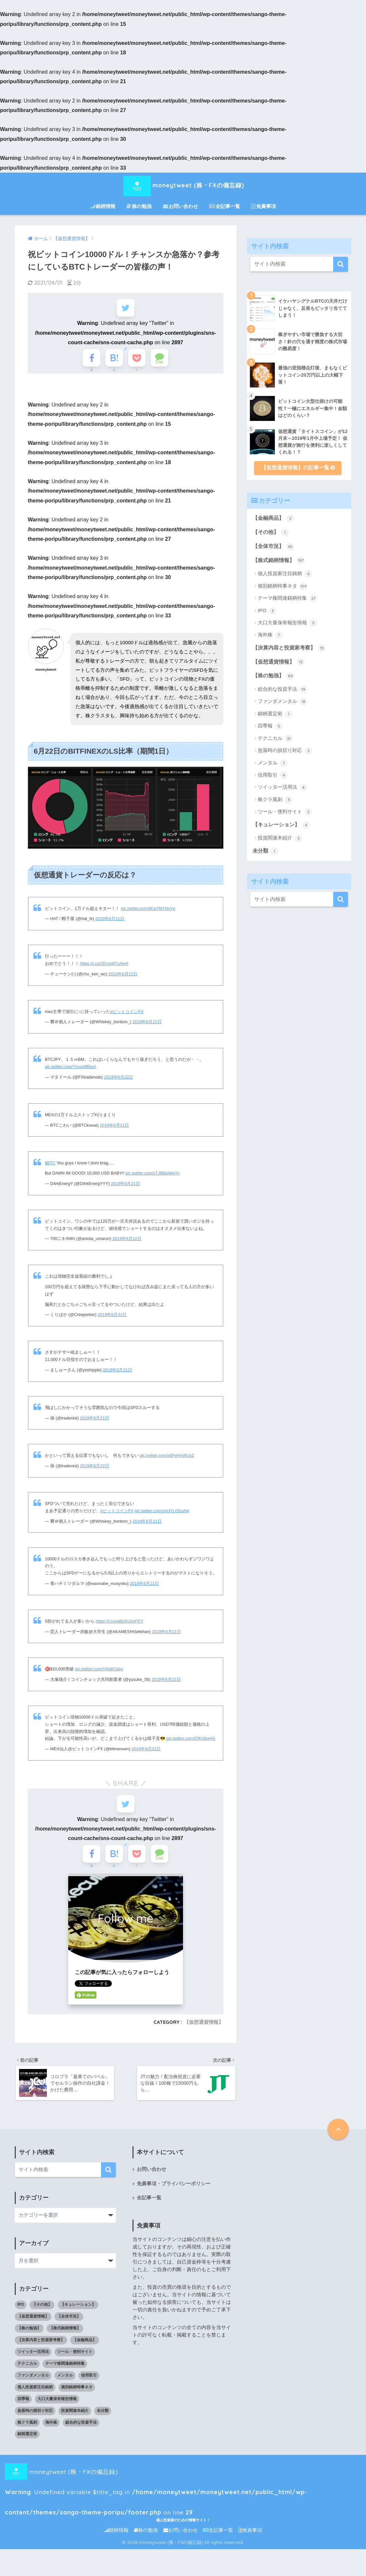 The height and width of the screenshot is (2576, 366). I want to click on moneytweet (株・FXの備忘録), so click(183, 185).